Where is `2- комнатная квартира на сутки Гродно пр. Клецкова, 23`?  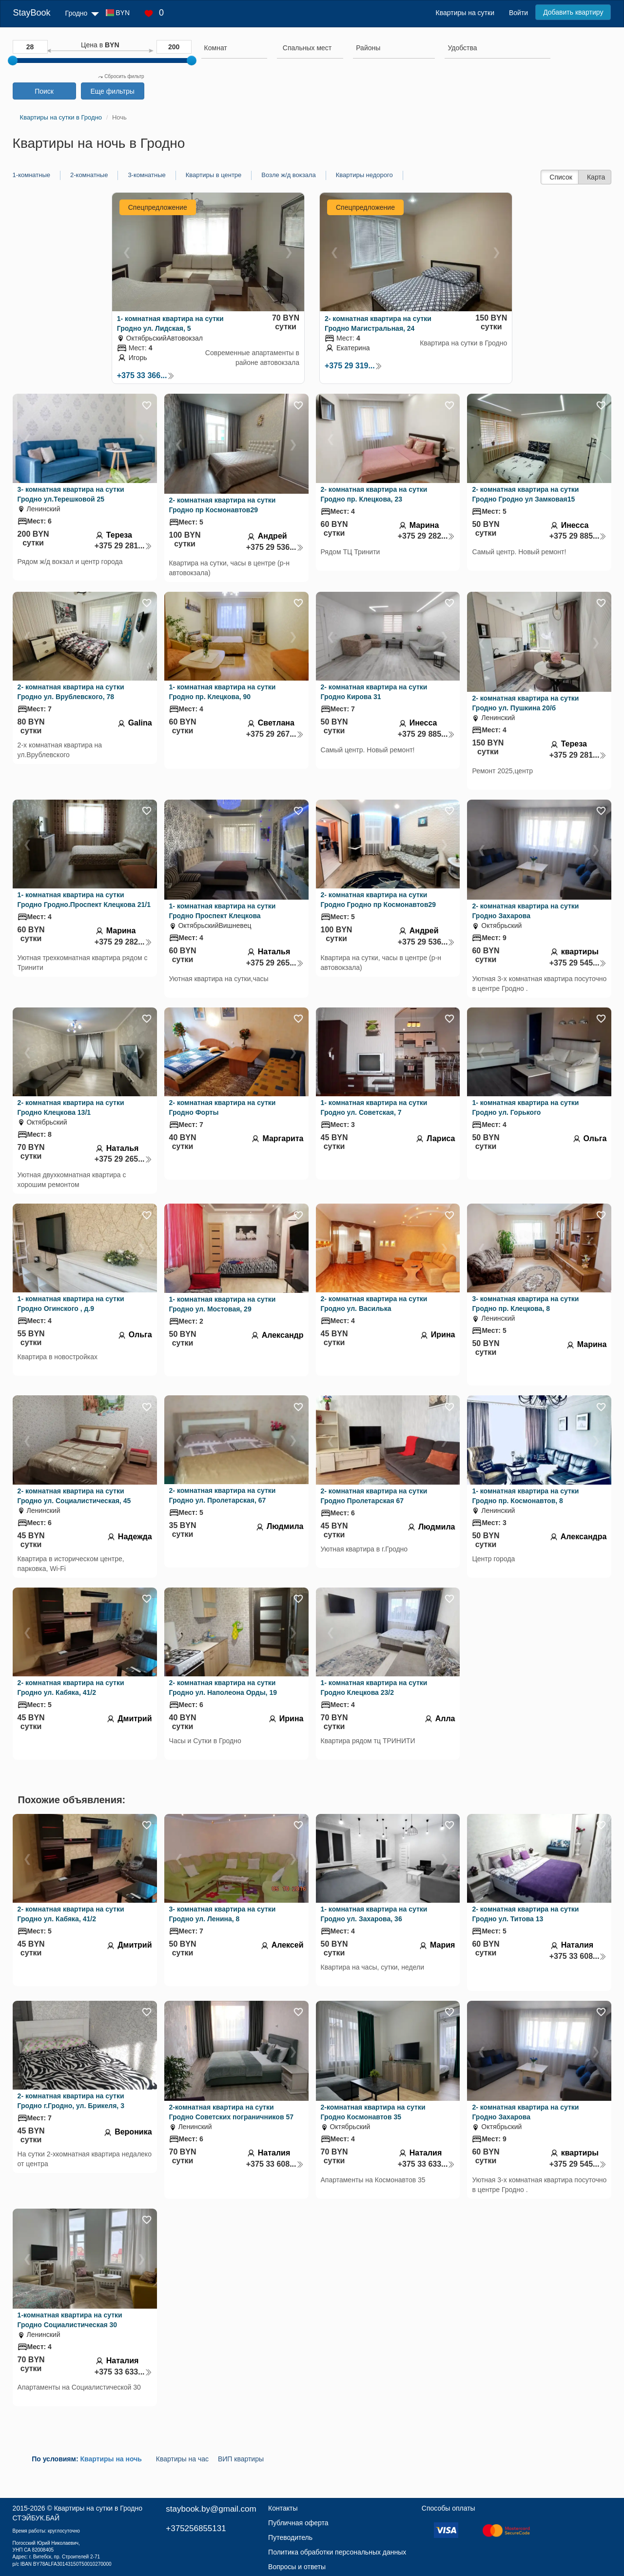
2- комнатная квартира на сутки Гродно пр. Клецкова, 23 is located at coordinates (374, 494).